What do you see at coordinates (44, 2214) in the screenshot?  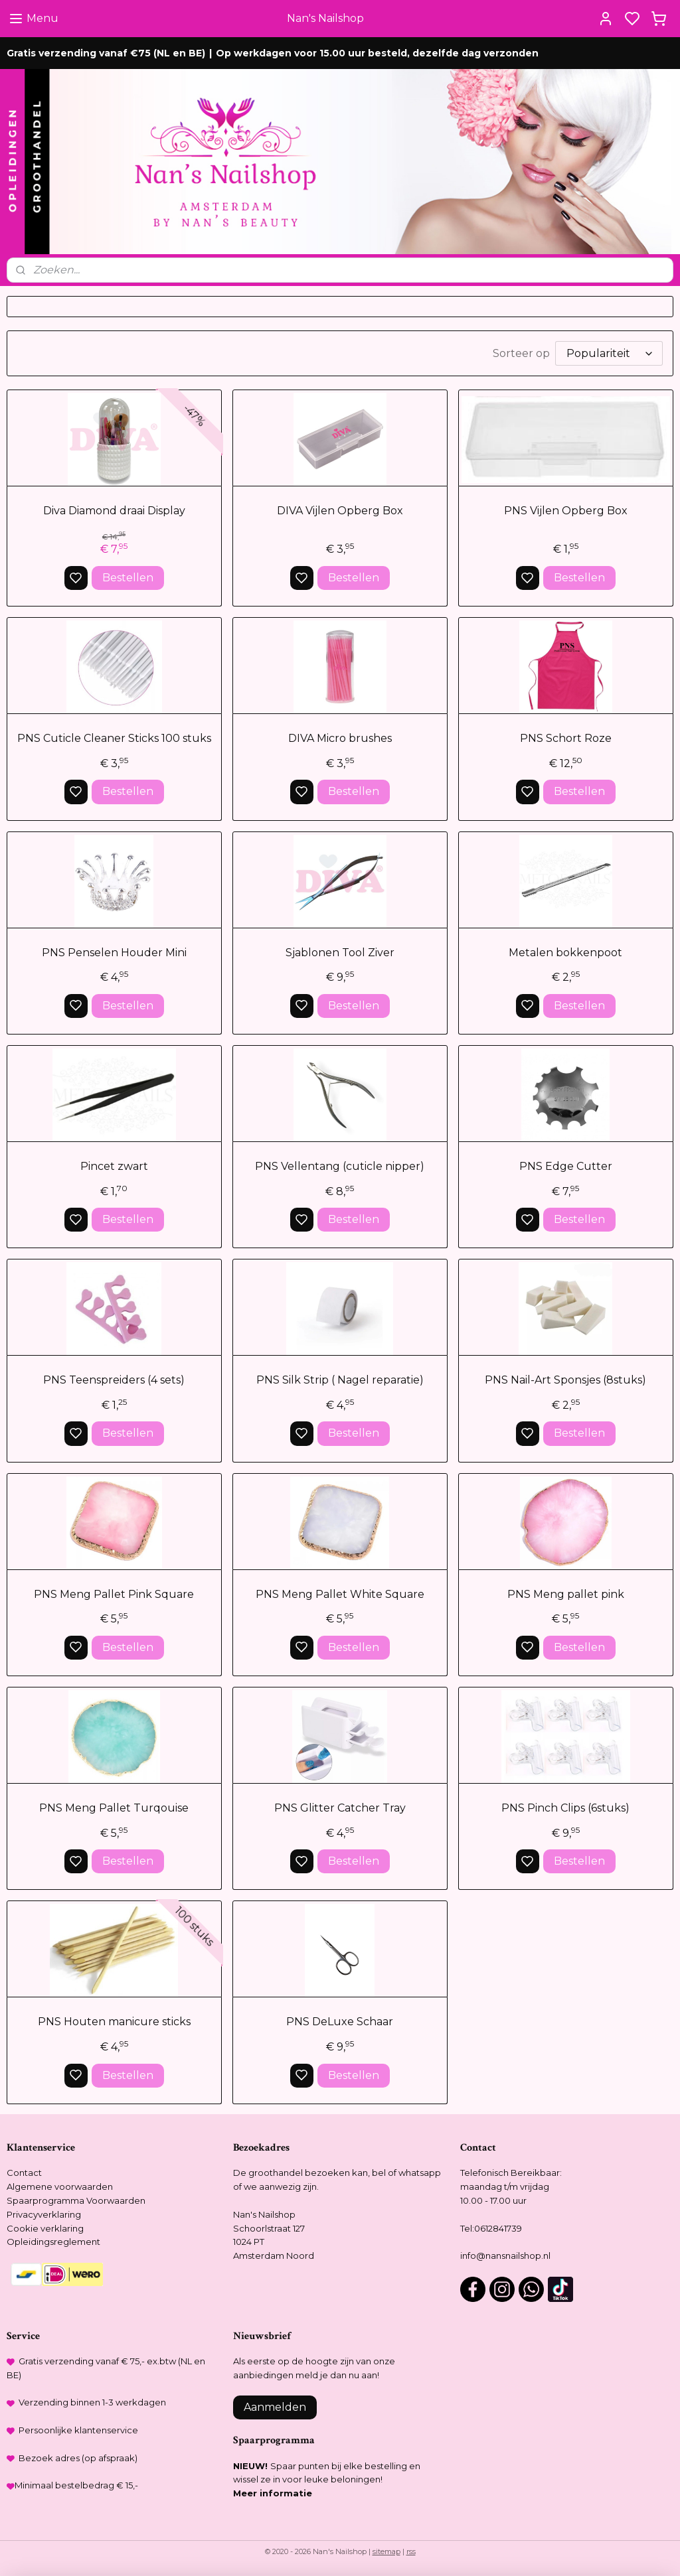 I see `Privacyverklaring` at bounding box center [44, 2214].